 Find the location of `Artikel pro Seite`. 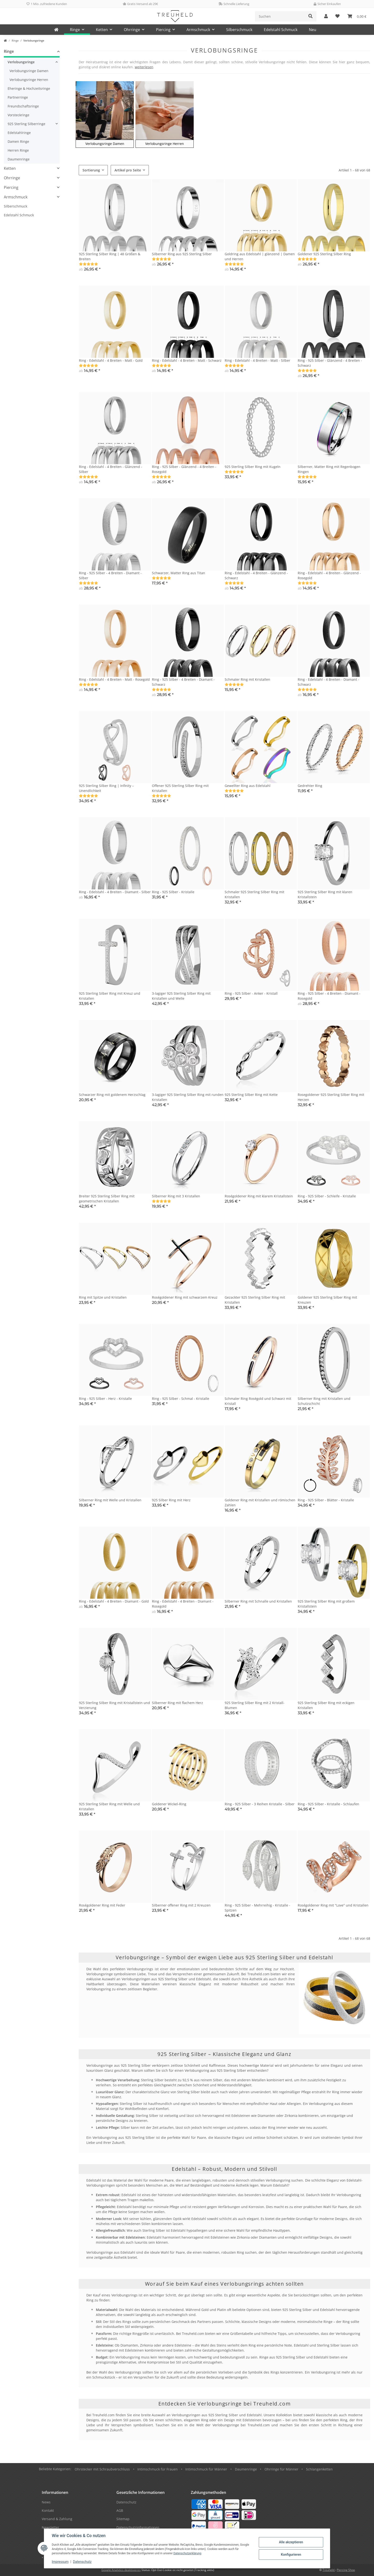

Artikel pro Seite is located at coordinates (127, 170).